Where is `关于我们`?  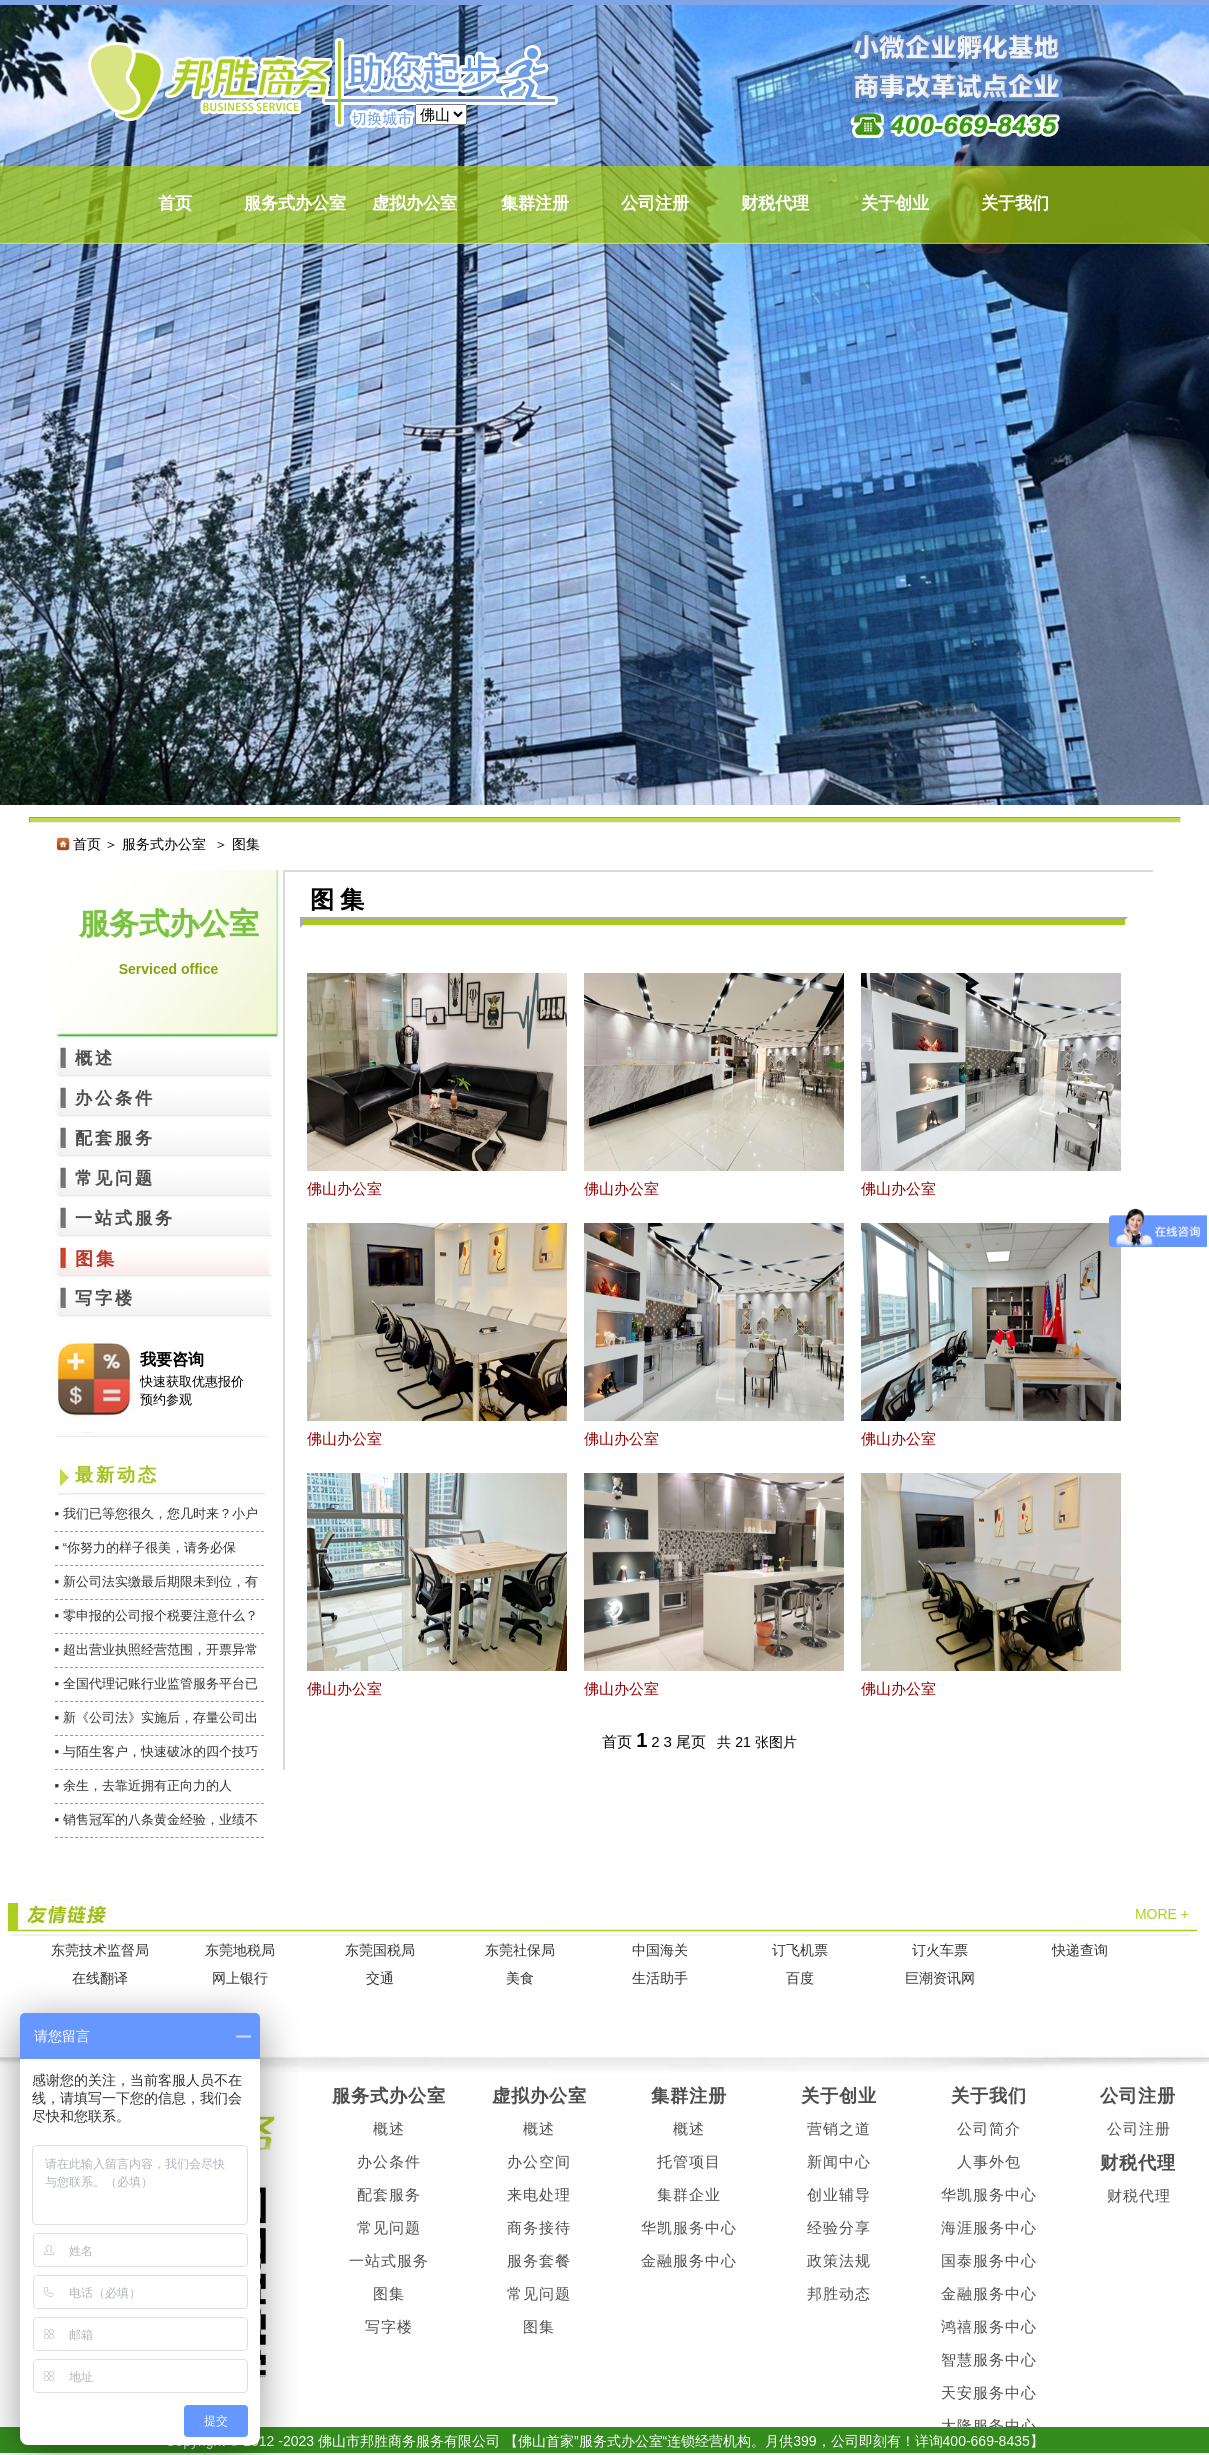
关于我们 is located at coordinates (1015, 203).